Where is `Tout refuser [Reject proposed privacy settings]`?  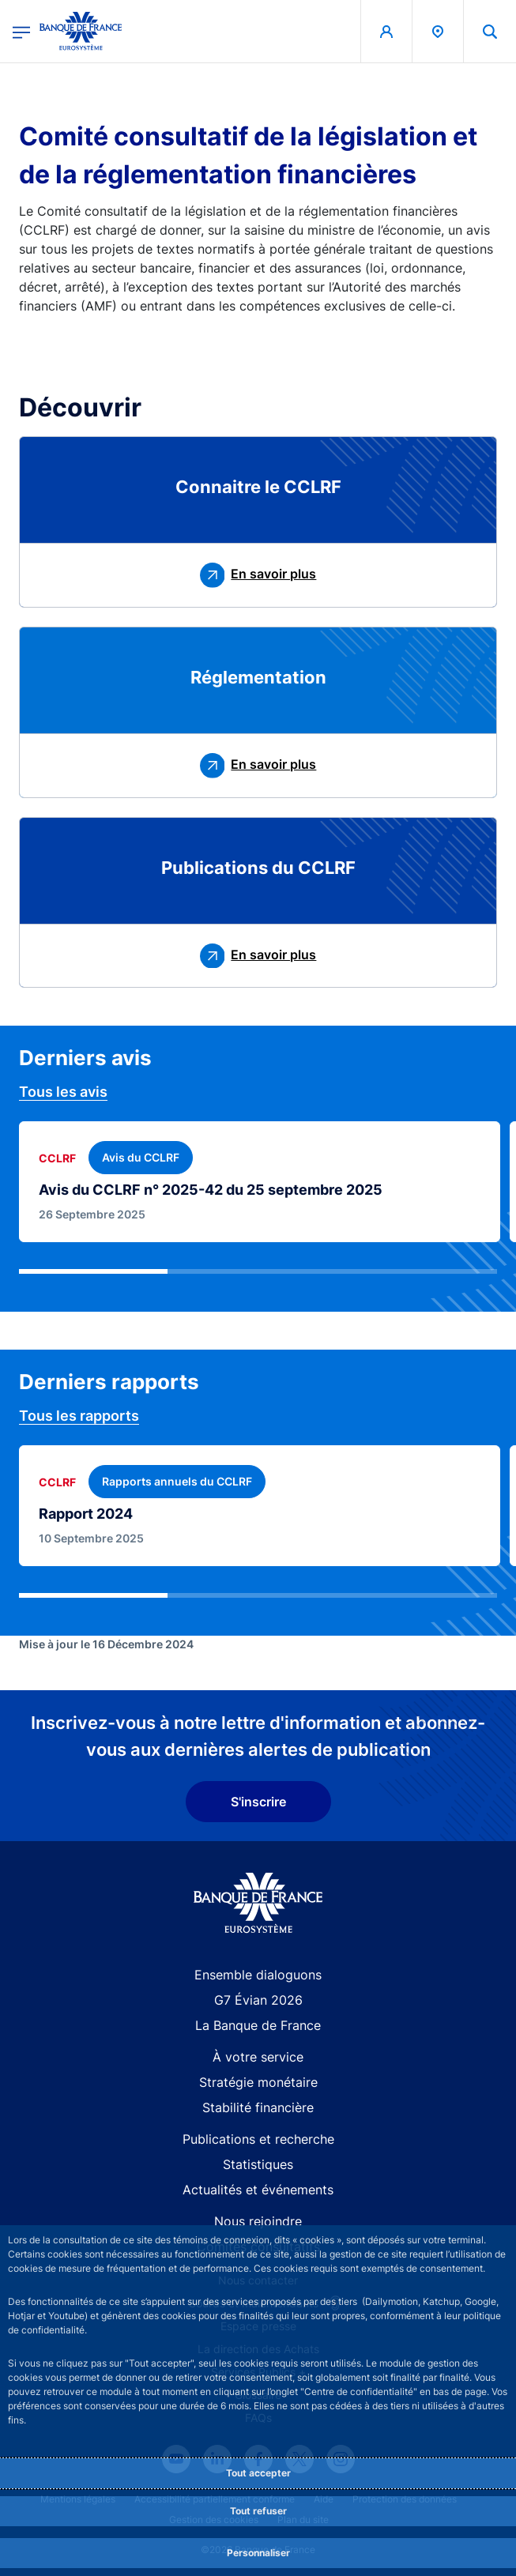 Tout refuser [Reject proposed privacy settings] is located at coordinates (258, 2511).